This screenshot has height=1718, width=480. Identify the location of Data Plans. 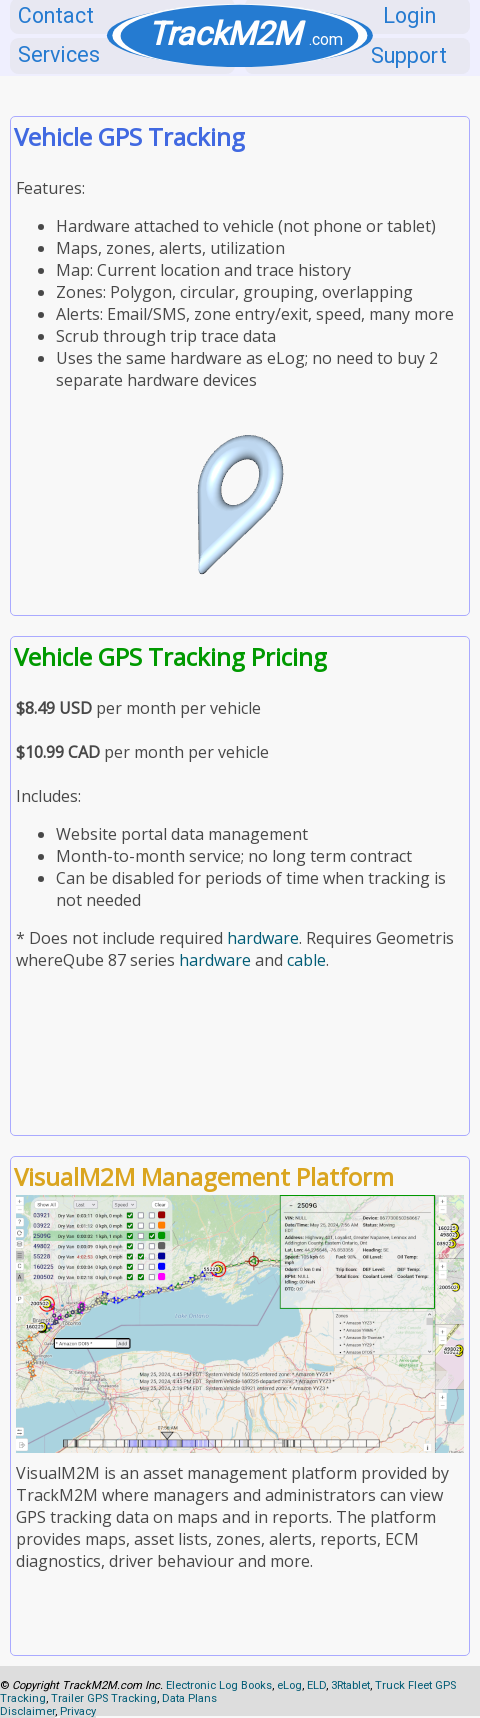
(189, 1698).